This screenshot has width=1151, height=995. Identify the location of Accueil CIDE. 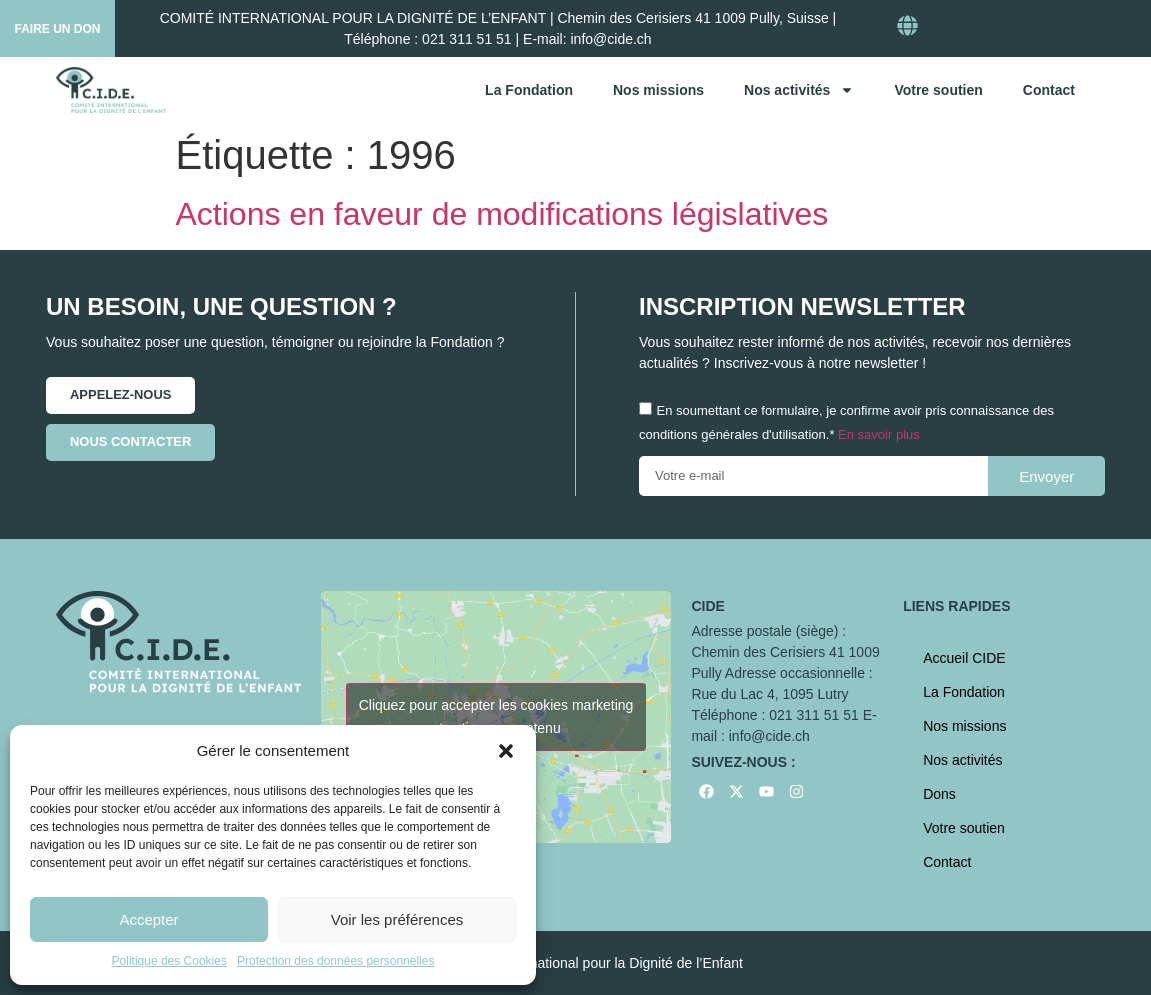
(964, 658).